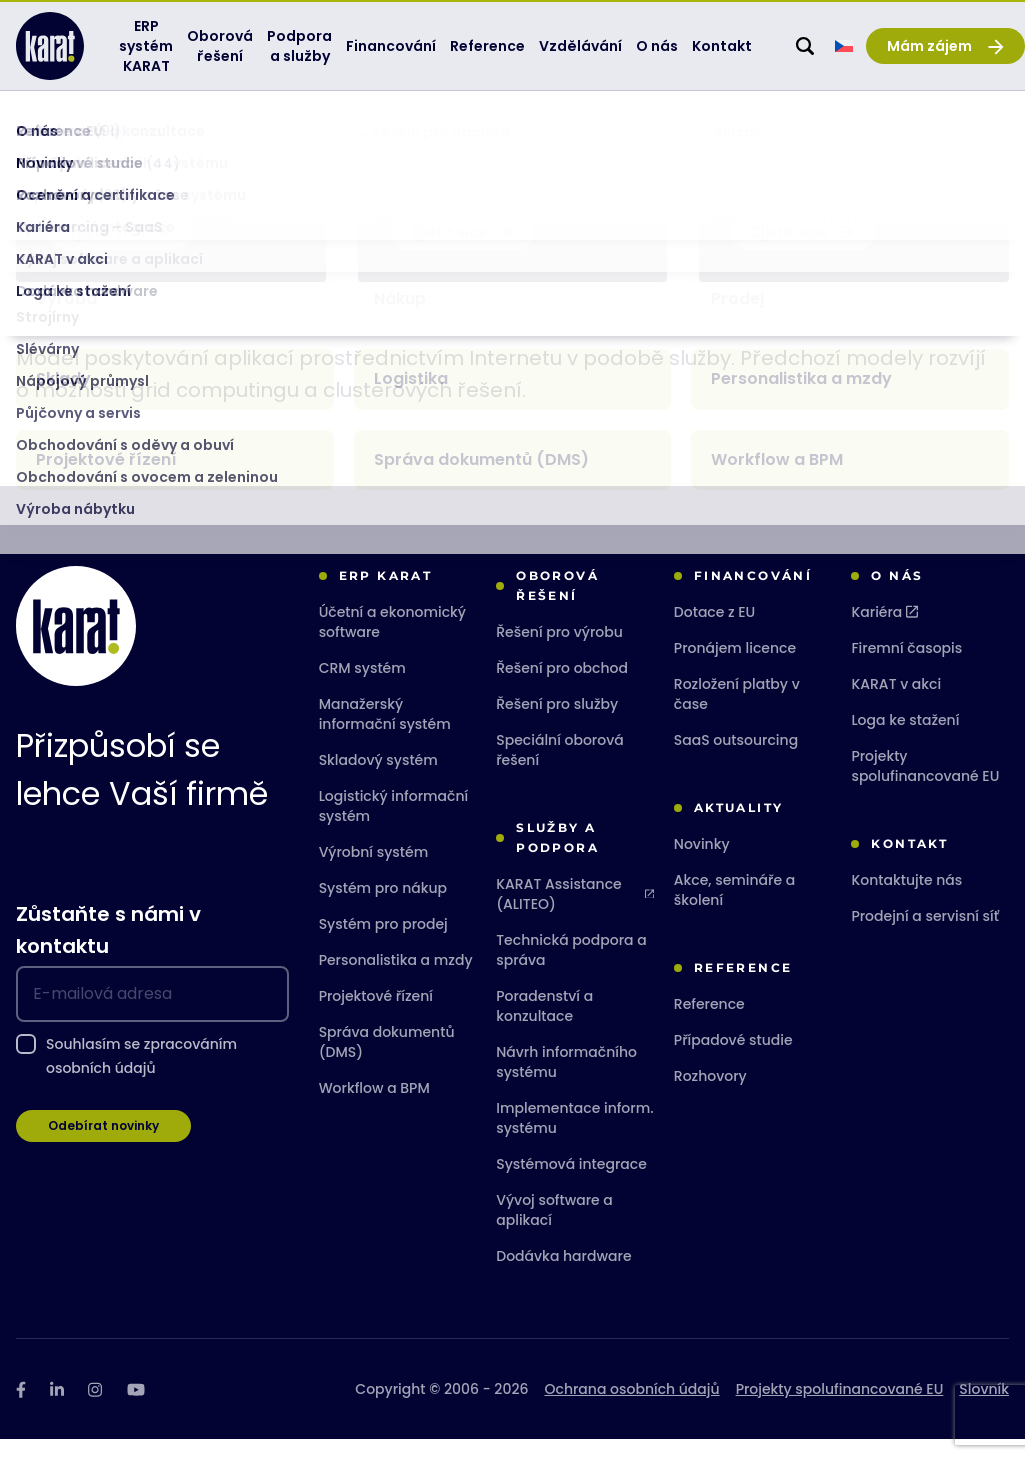  I want to click on Ochrana osobních údajů, so click(632, 1409).